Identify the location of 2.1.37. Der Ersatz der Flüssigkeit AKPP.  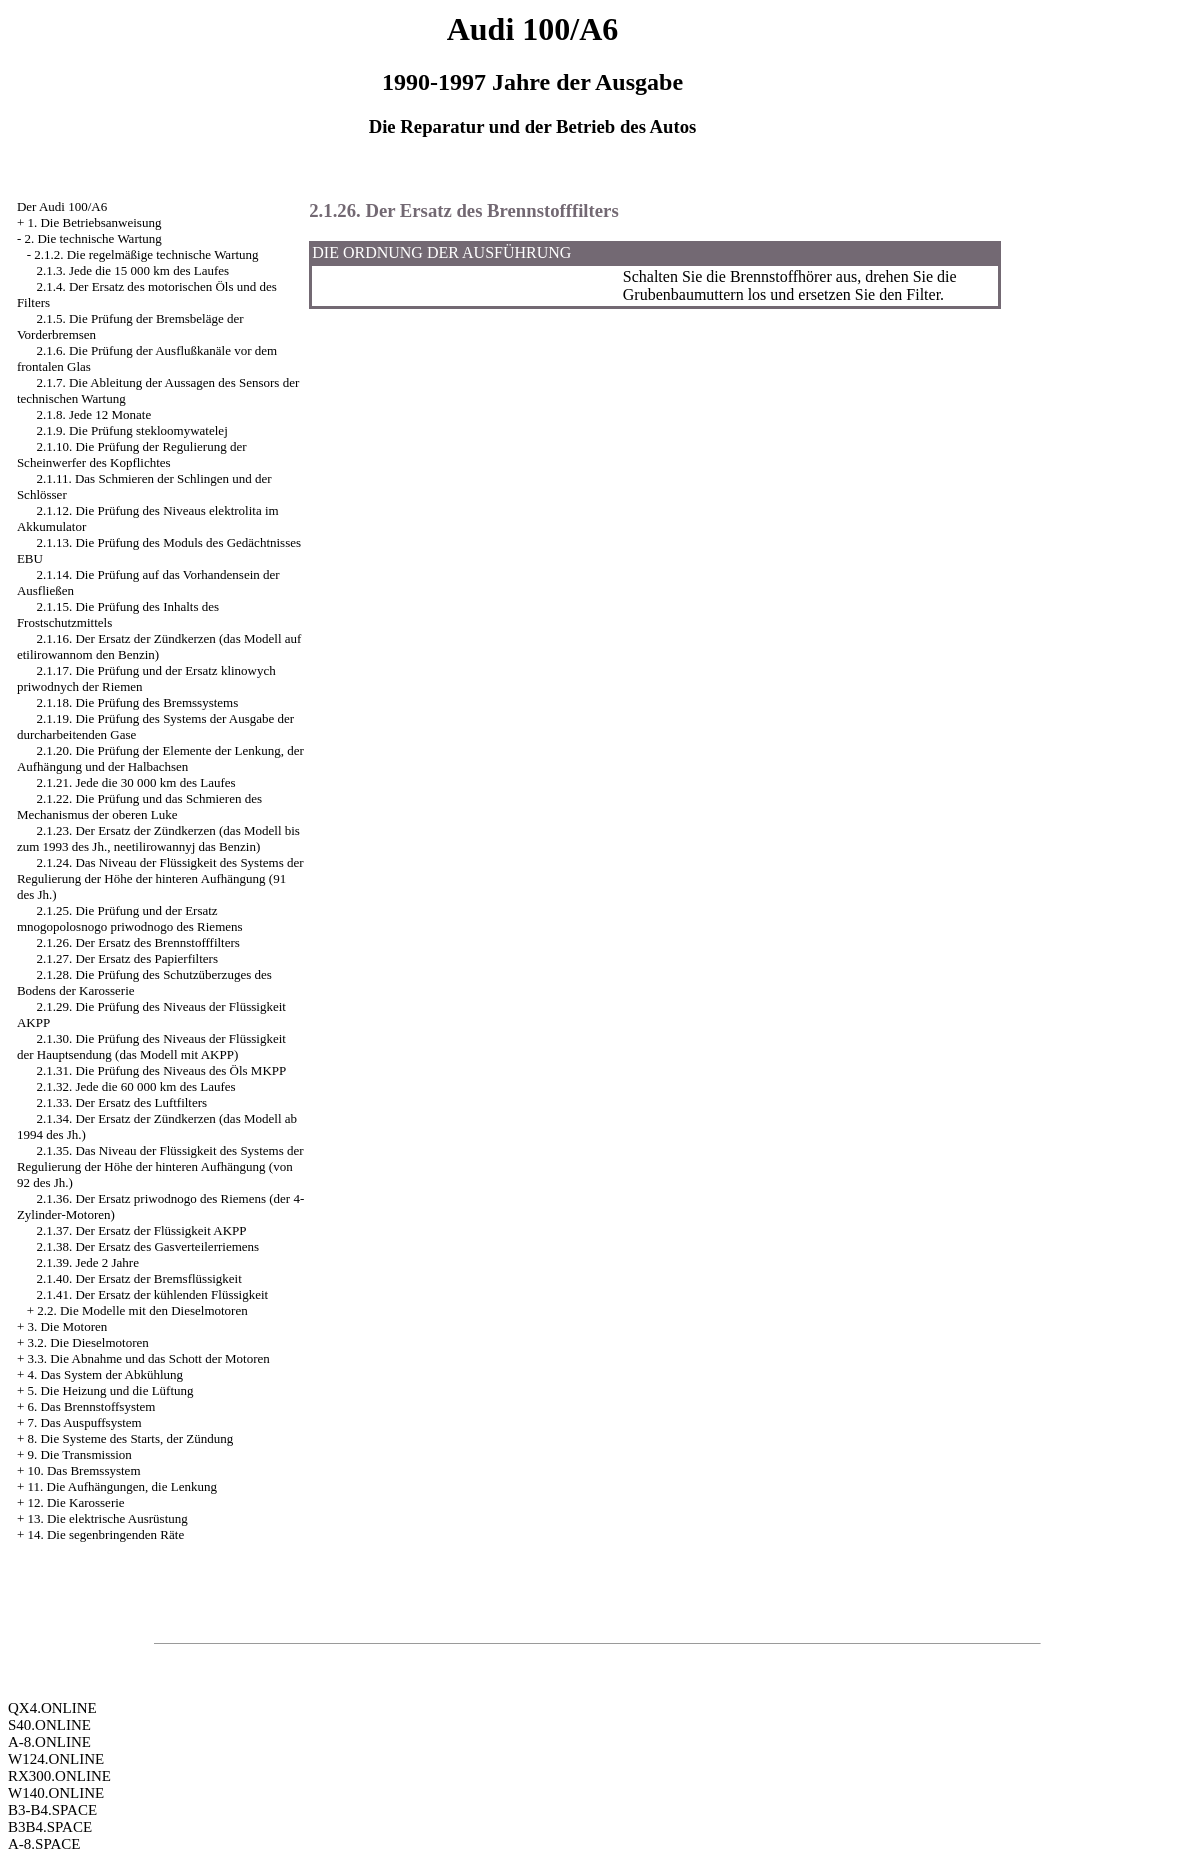
(141, 1230).